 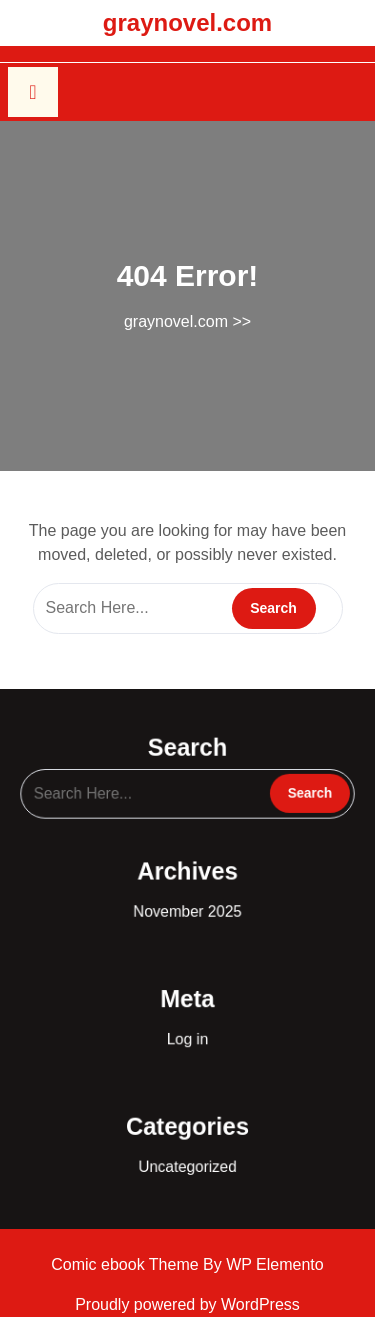 I want to click on graynovel.com, so click(x=187, y=22).